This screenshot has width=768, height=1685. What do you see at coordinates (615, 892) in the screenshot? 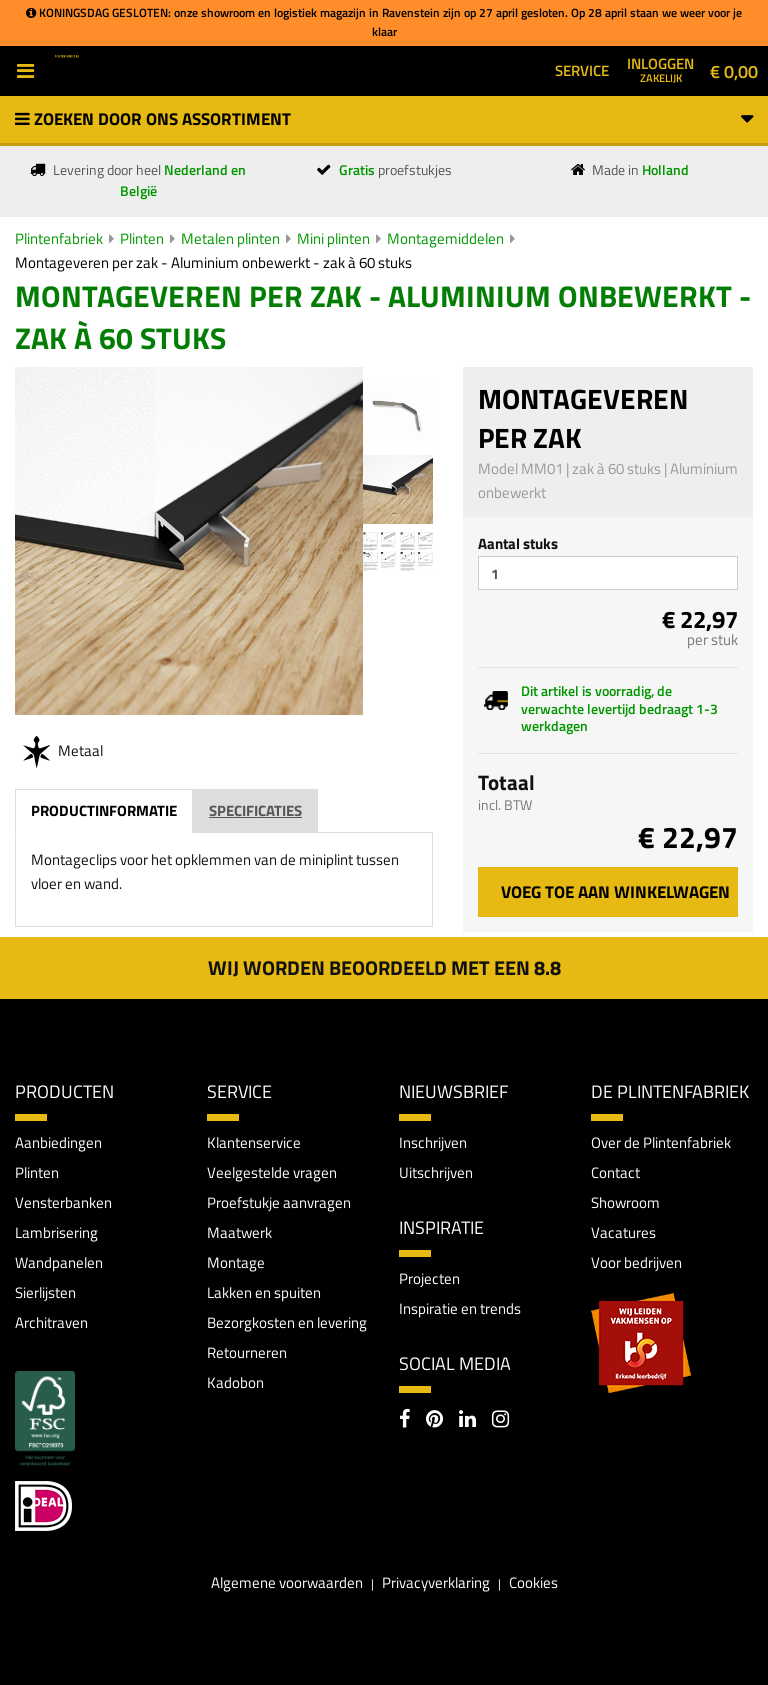
I see `Voeg toe aan winkelwagen` at bounding box center [615, 892].